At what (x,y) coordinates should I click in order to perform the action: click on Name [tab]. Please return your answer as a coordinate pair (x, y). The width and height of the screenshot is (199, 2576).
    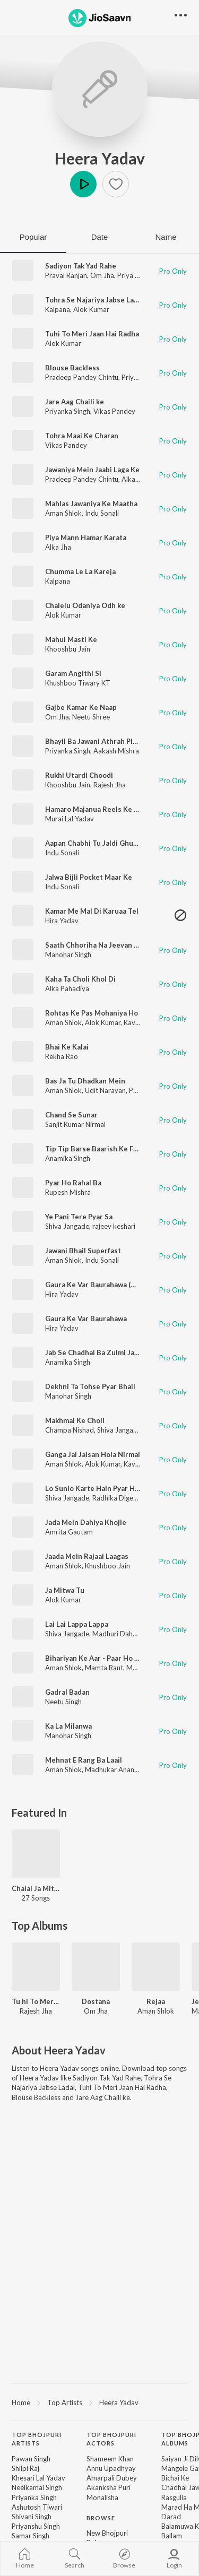
    Looking at the image, I should click on (165, 236).